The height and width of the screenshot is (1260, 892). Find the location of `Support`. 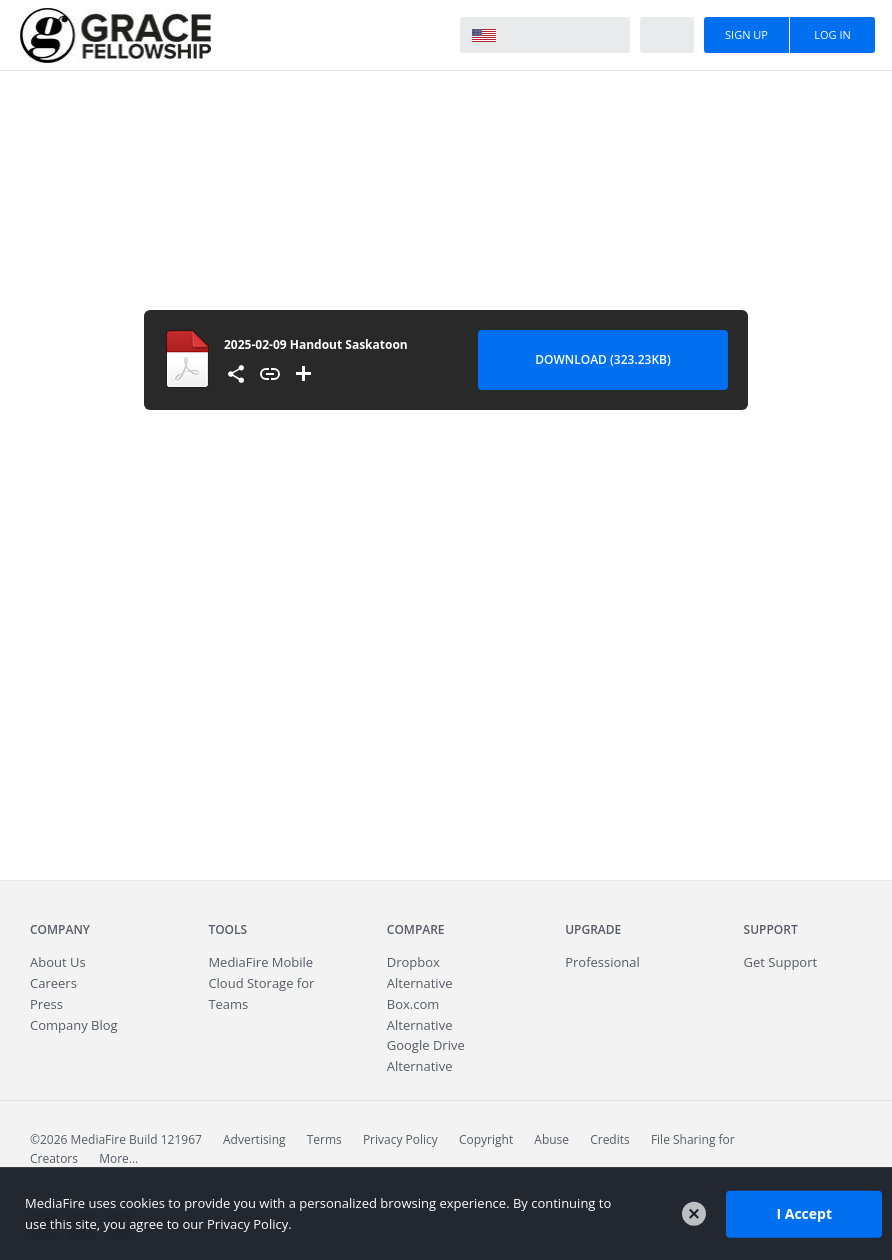

Support is located at coordinates (771, 929).